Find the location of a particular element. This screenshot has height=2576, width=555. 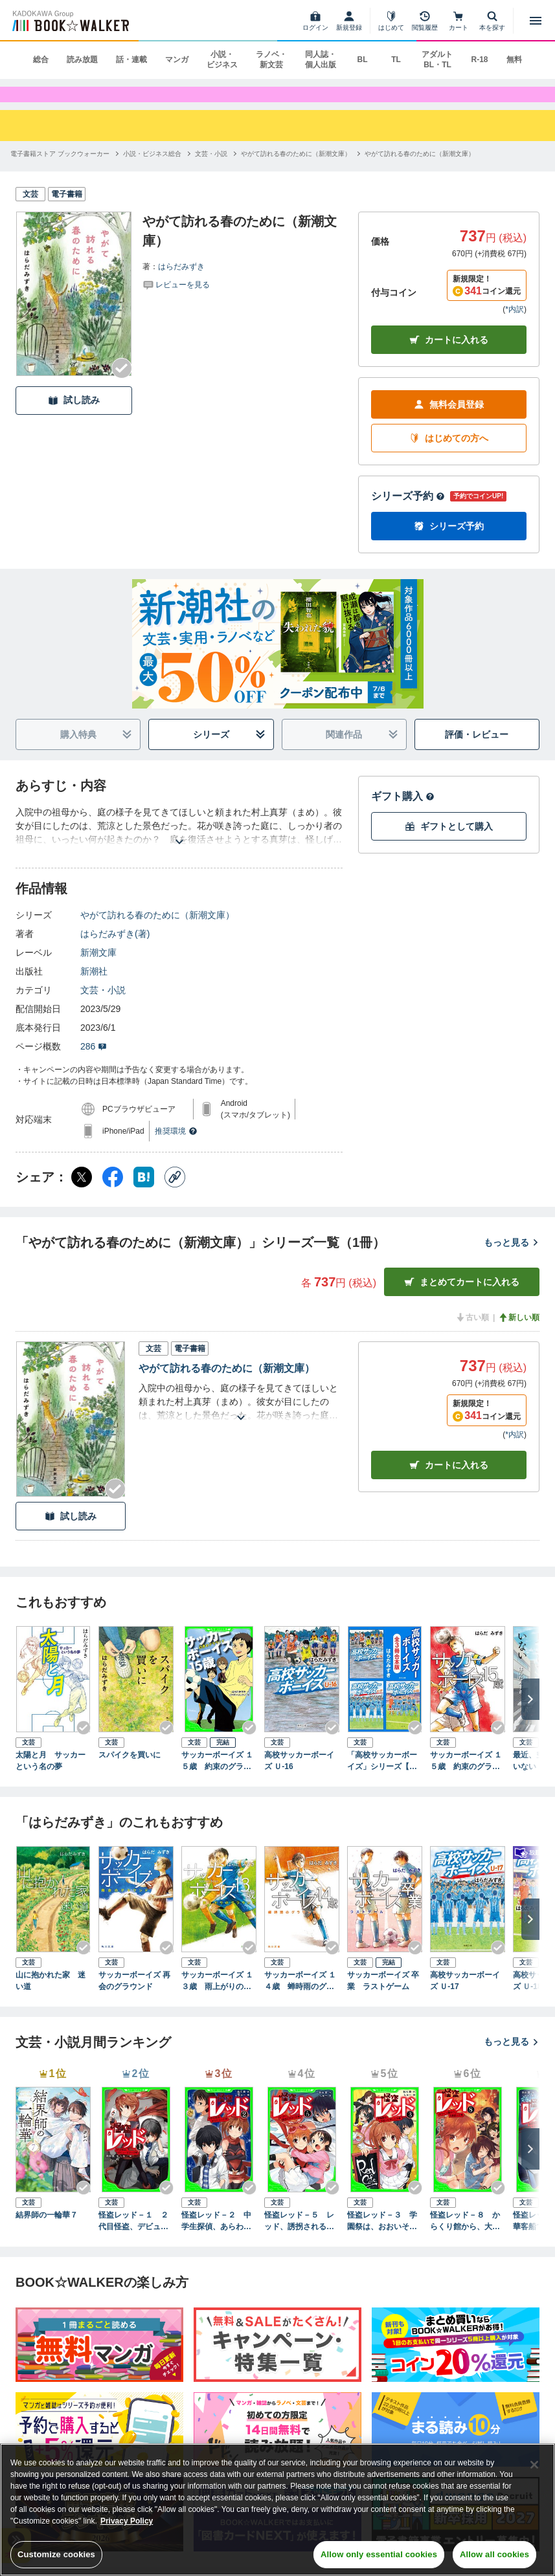

*内訳 is located at coordinates (514, 324).